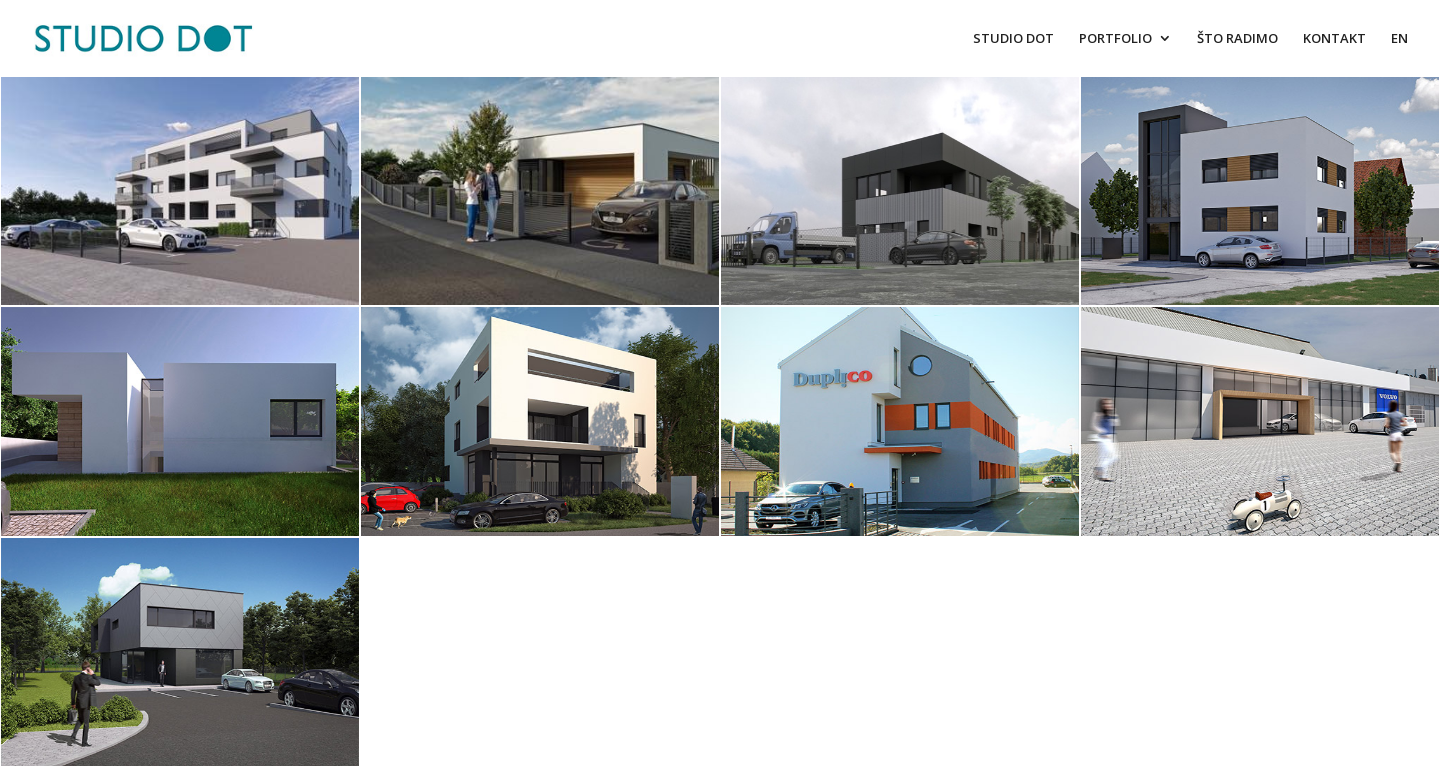 The height and width of the screenshot is (767, 1440). Describe the element at coordinates (1399, 39) in the screenshot. I see `EN` at that location.